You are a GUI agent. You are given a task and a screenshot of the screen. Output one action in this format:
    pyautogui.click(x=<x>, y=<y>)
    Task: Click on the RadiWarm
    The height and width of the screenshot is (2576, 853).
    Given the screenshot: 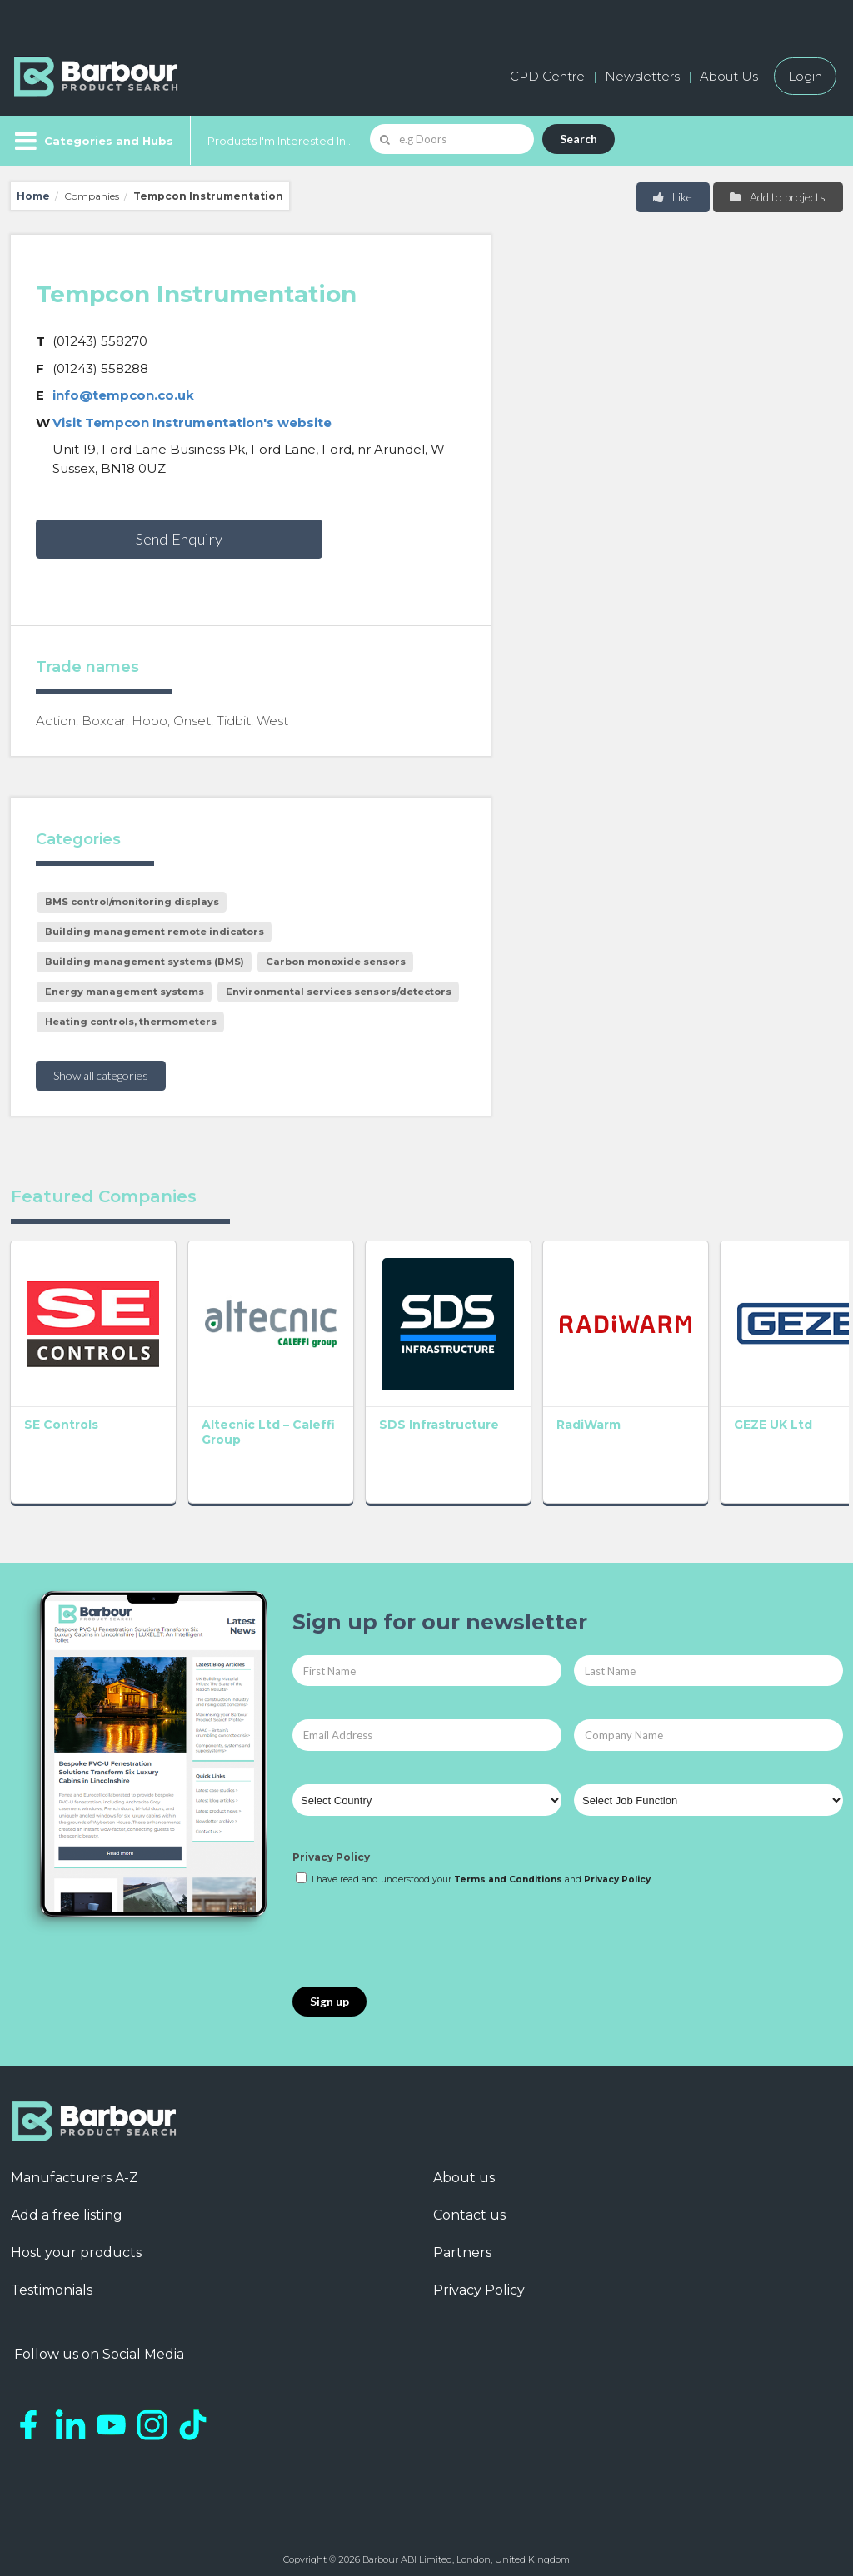 What is the action you would take?
    pyautogui.click(x=563, y=1415)
    